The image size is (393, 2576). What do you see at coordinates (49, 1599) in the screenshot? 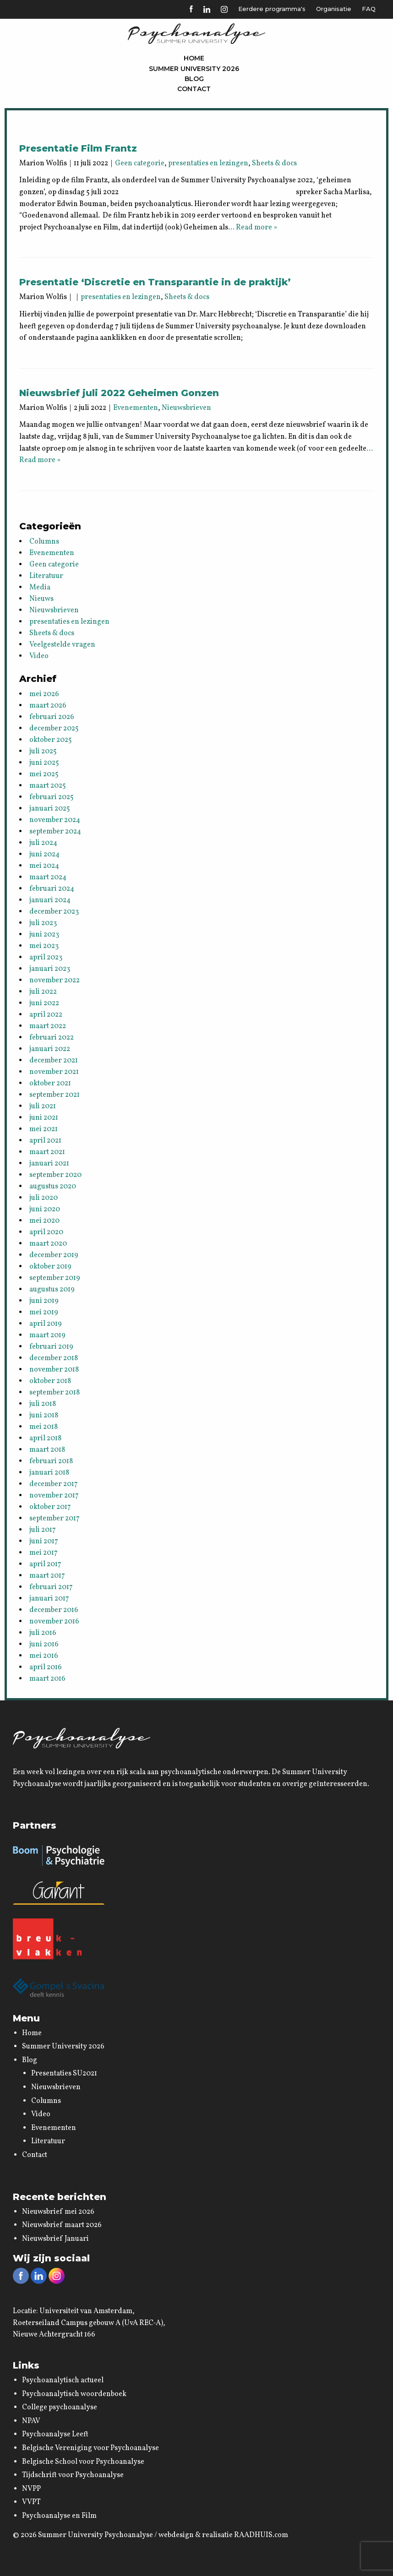
I see `januari 2017` at bounding box center [49, 1599].